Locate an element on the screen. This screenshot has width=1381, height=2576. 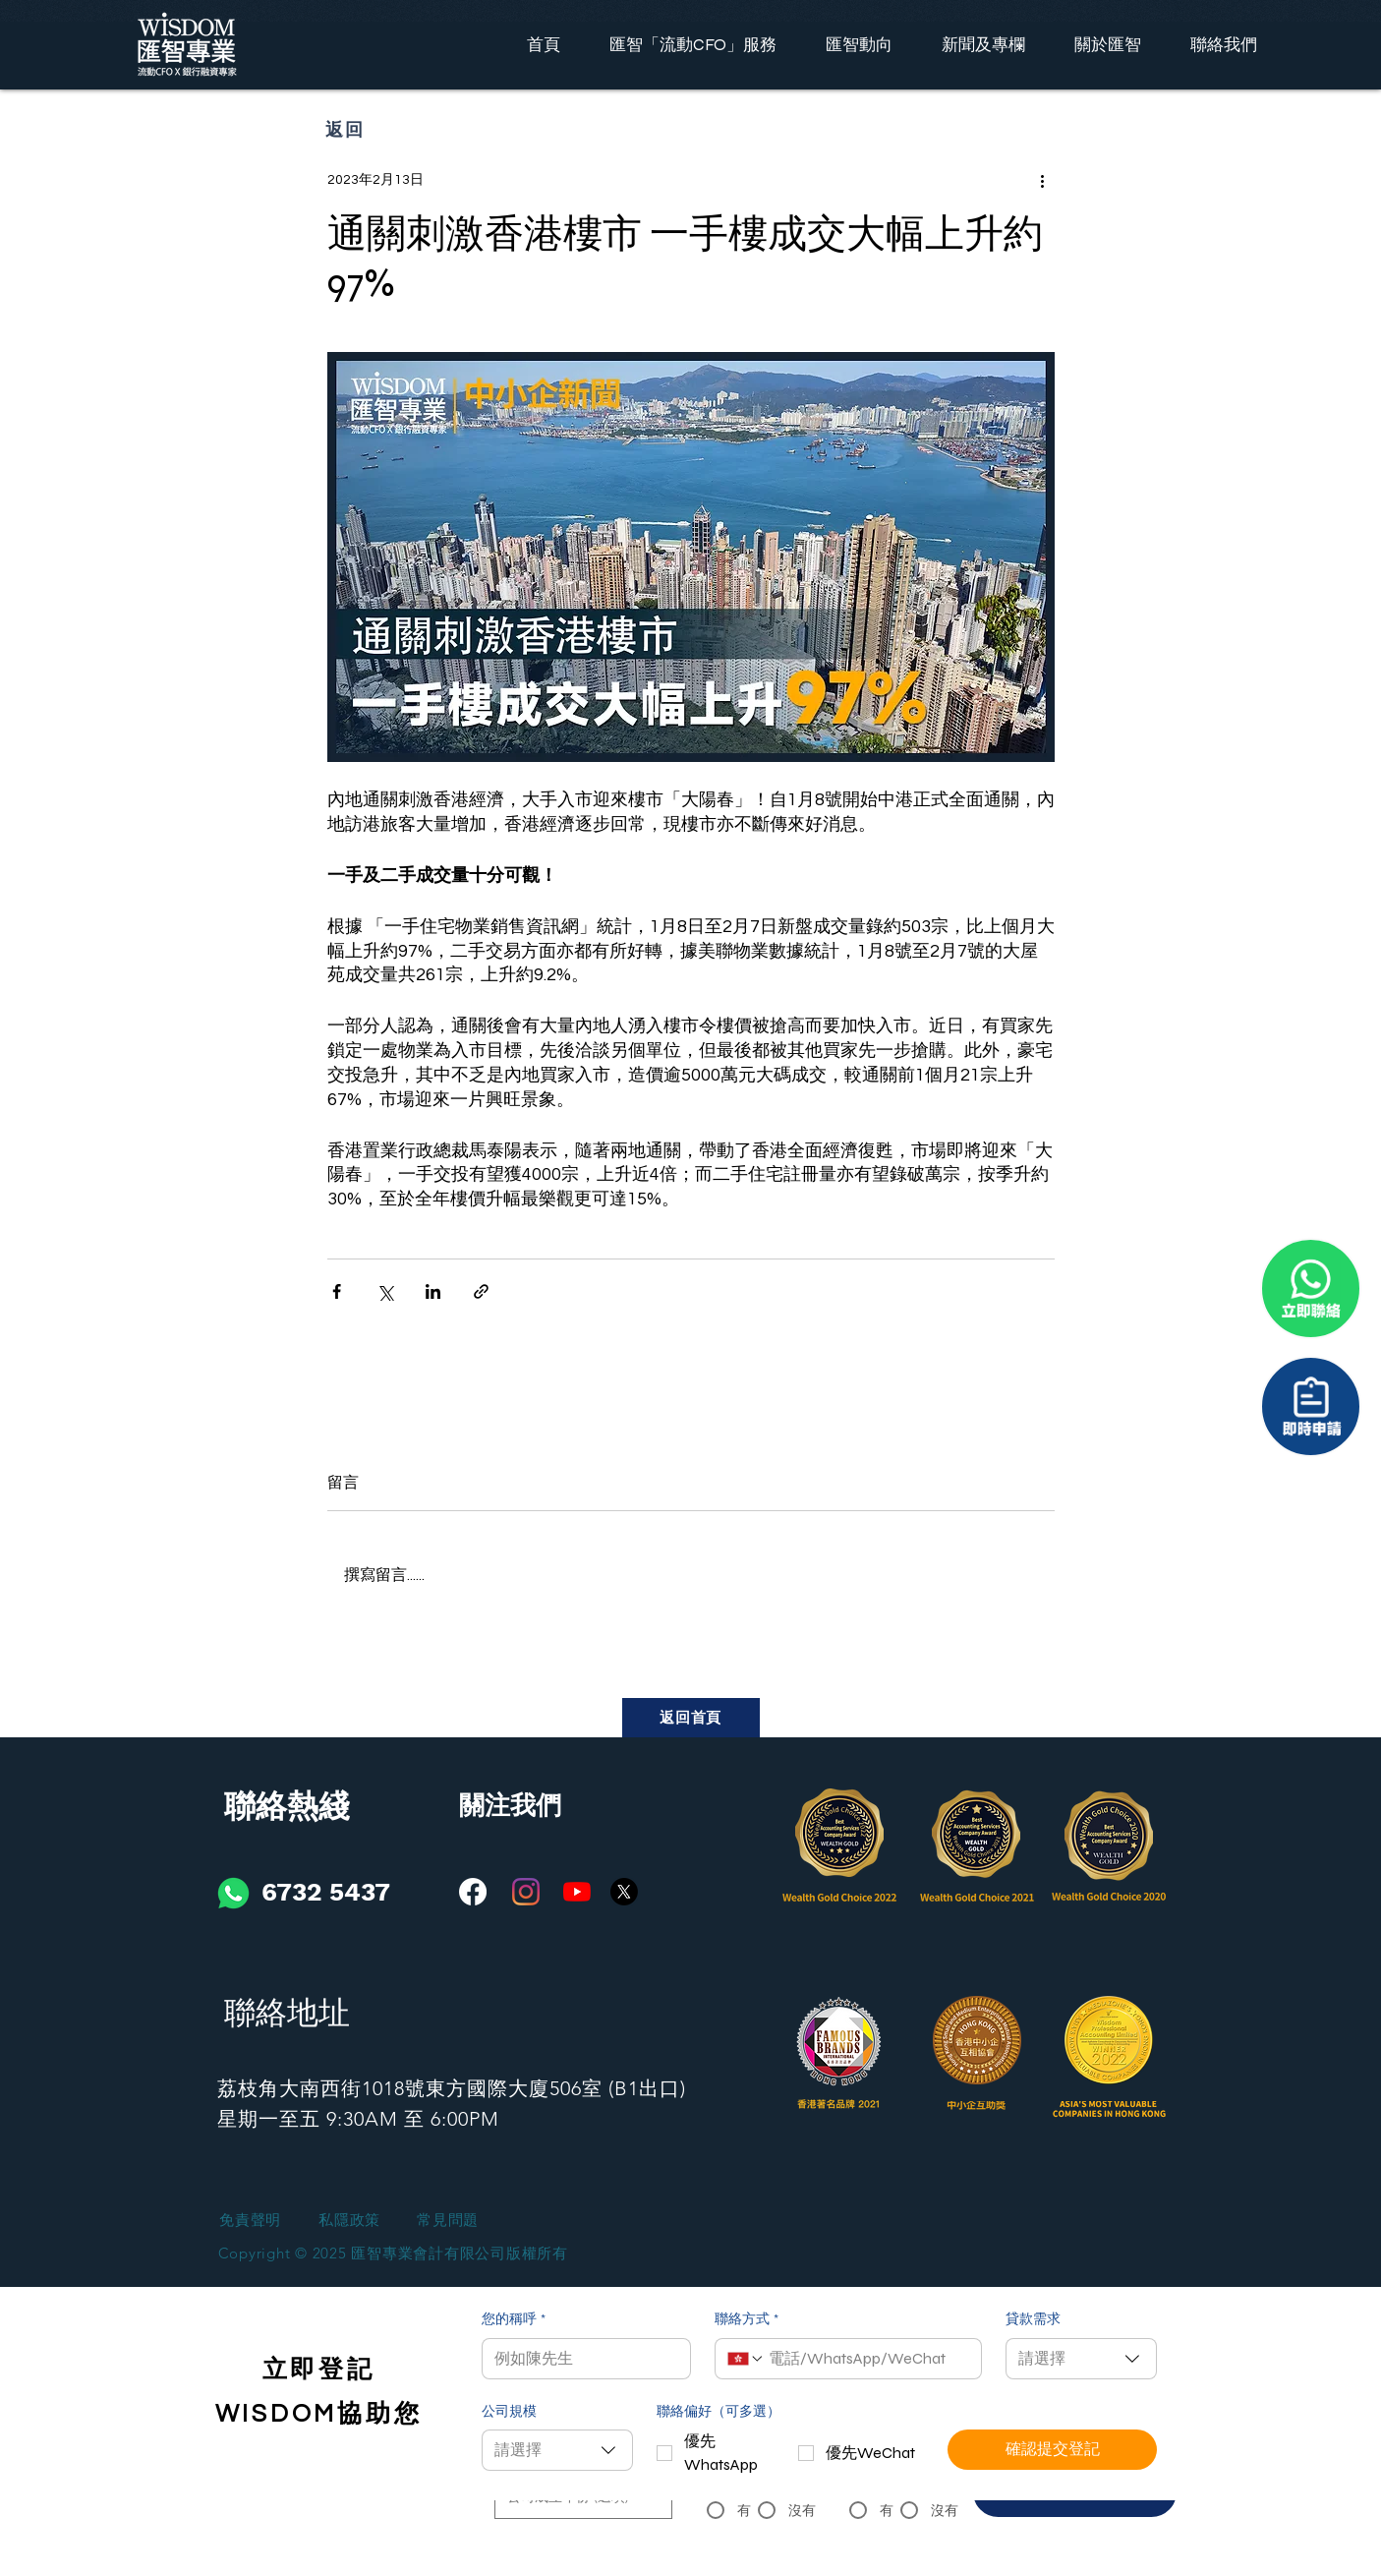
[YouTube] is located at coordinates (577, 1891).